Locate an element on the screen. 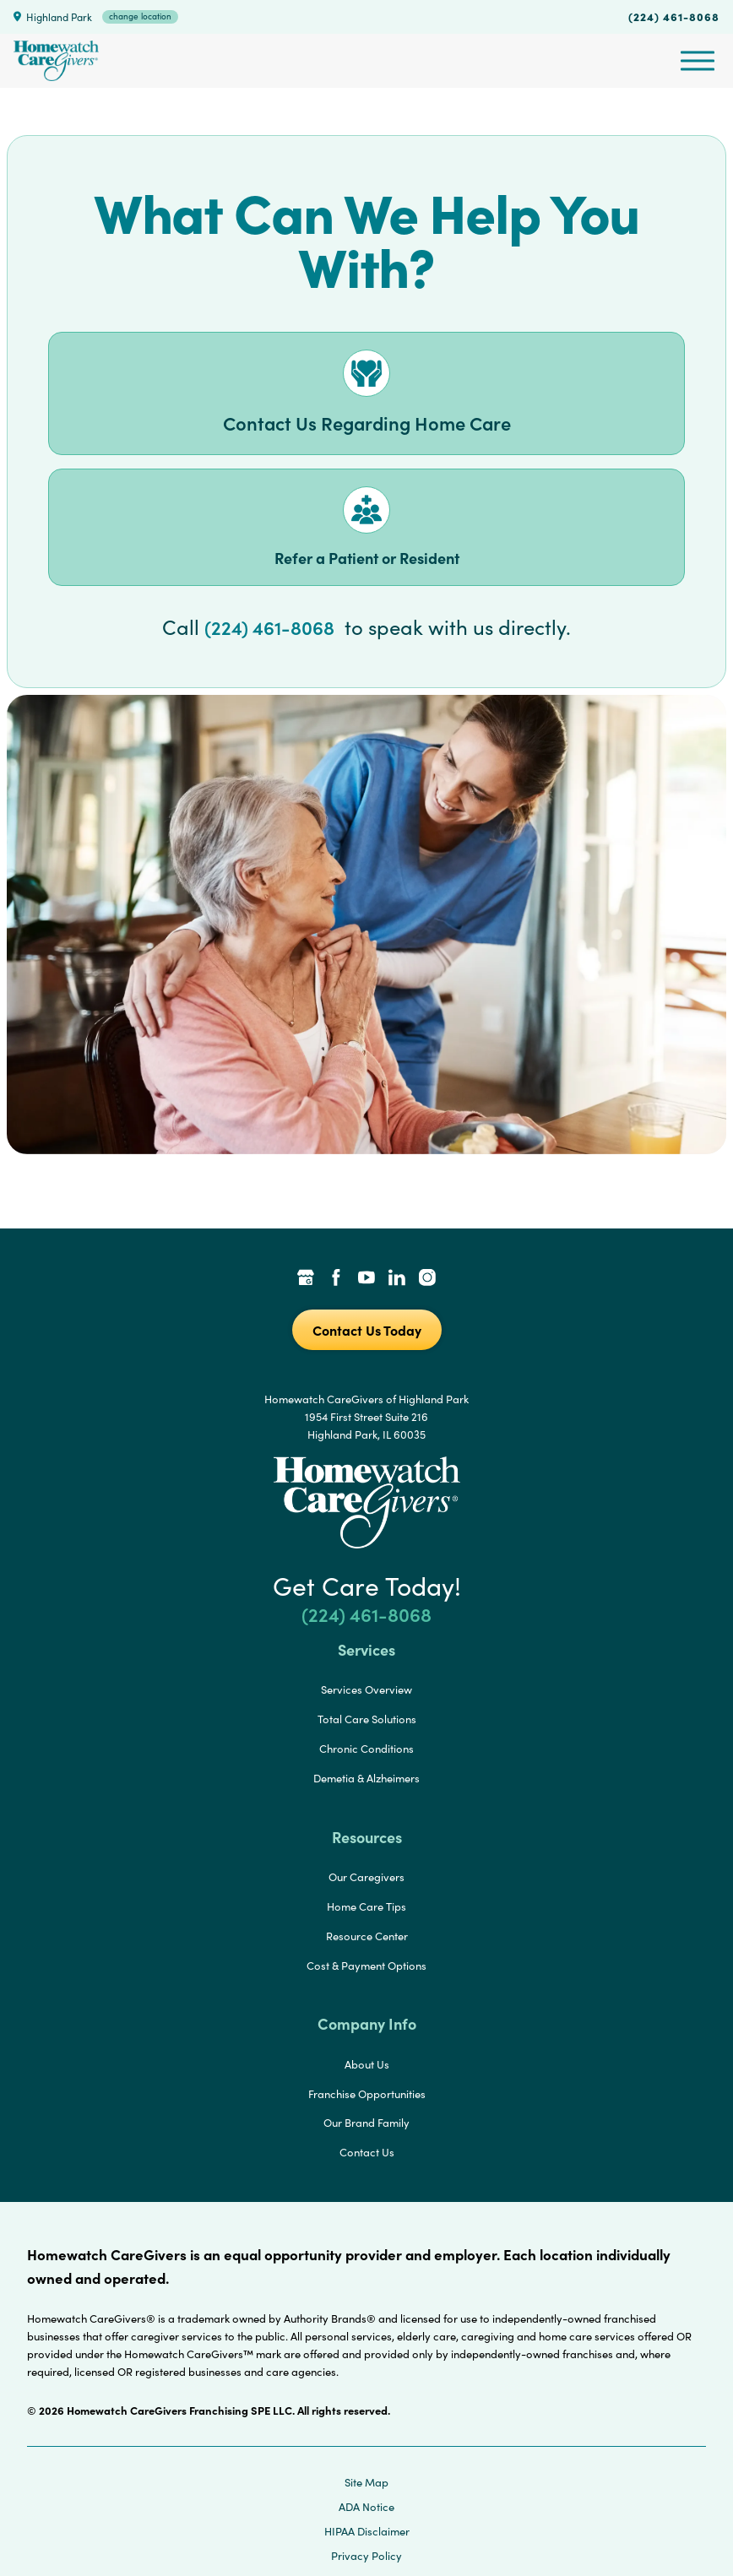 Image resolution: width=733 pixels, height=2576 pixels. Chronic Conditions is located at coordinates (366, 1748).